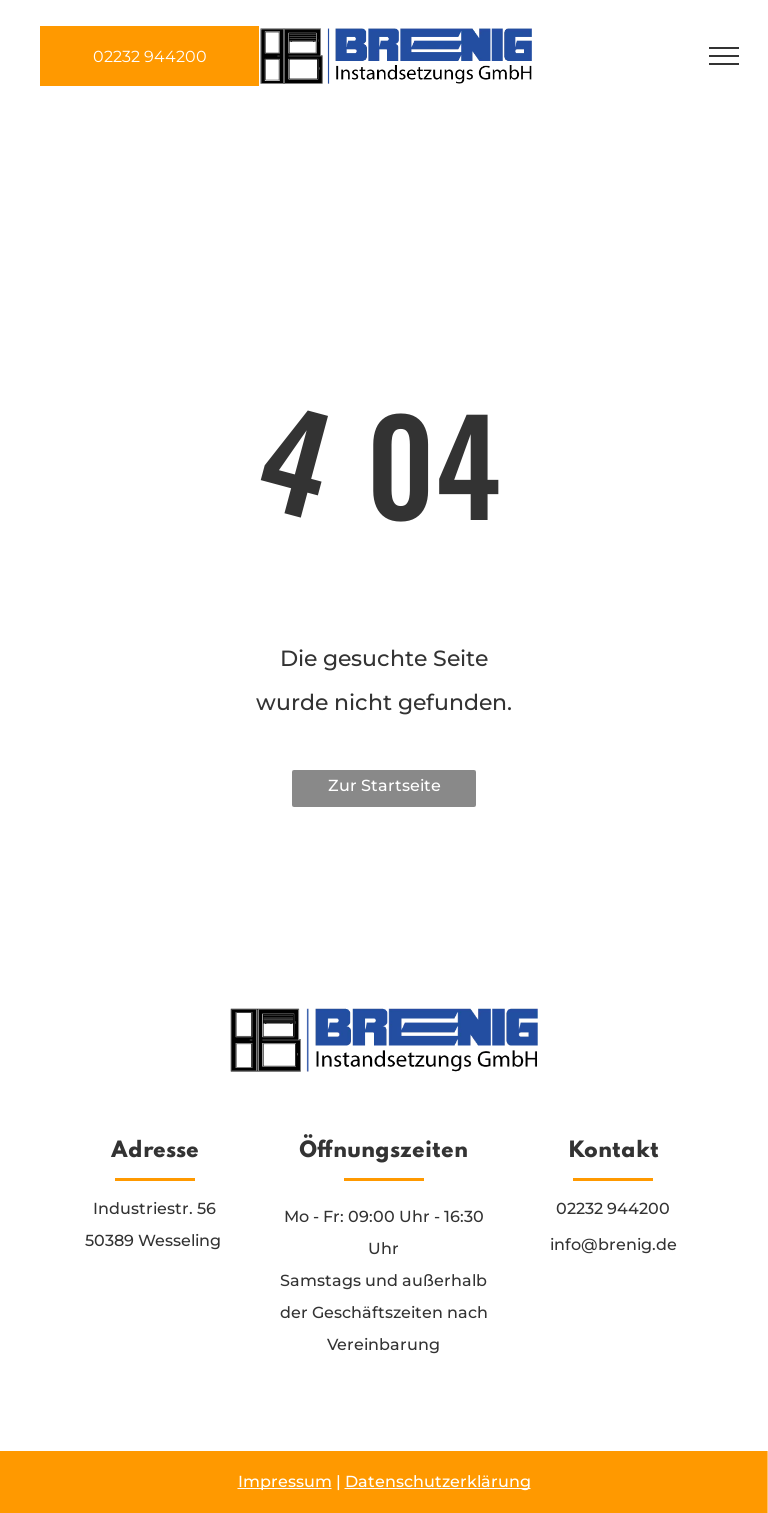 This screenshot has width=768, height=1513. What do you see at coordinates (384, 785) in the screenshot?
I see `Zur Startseite` at bounding box center [384, 785].